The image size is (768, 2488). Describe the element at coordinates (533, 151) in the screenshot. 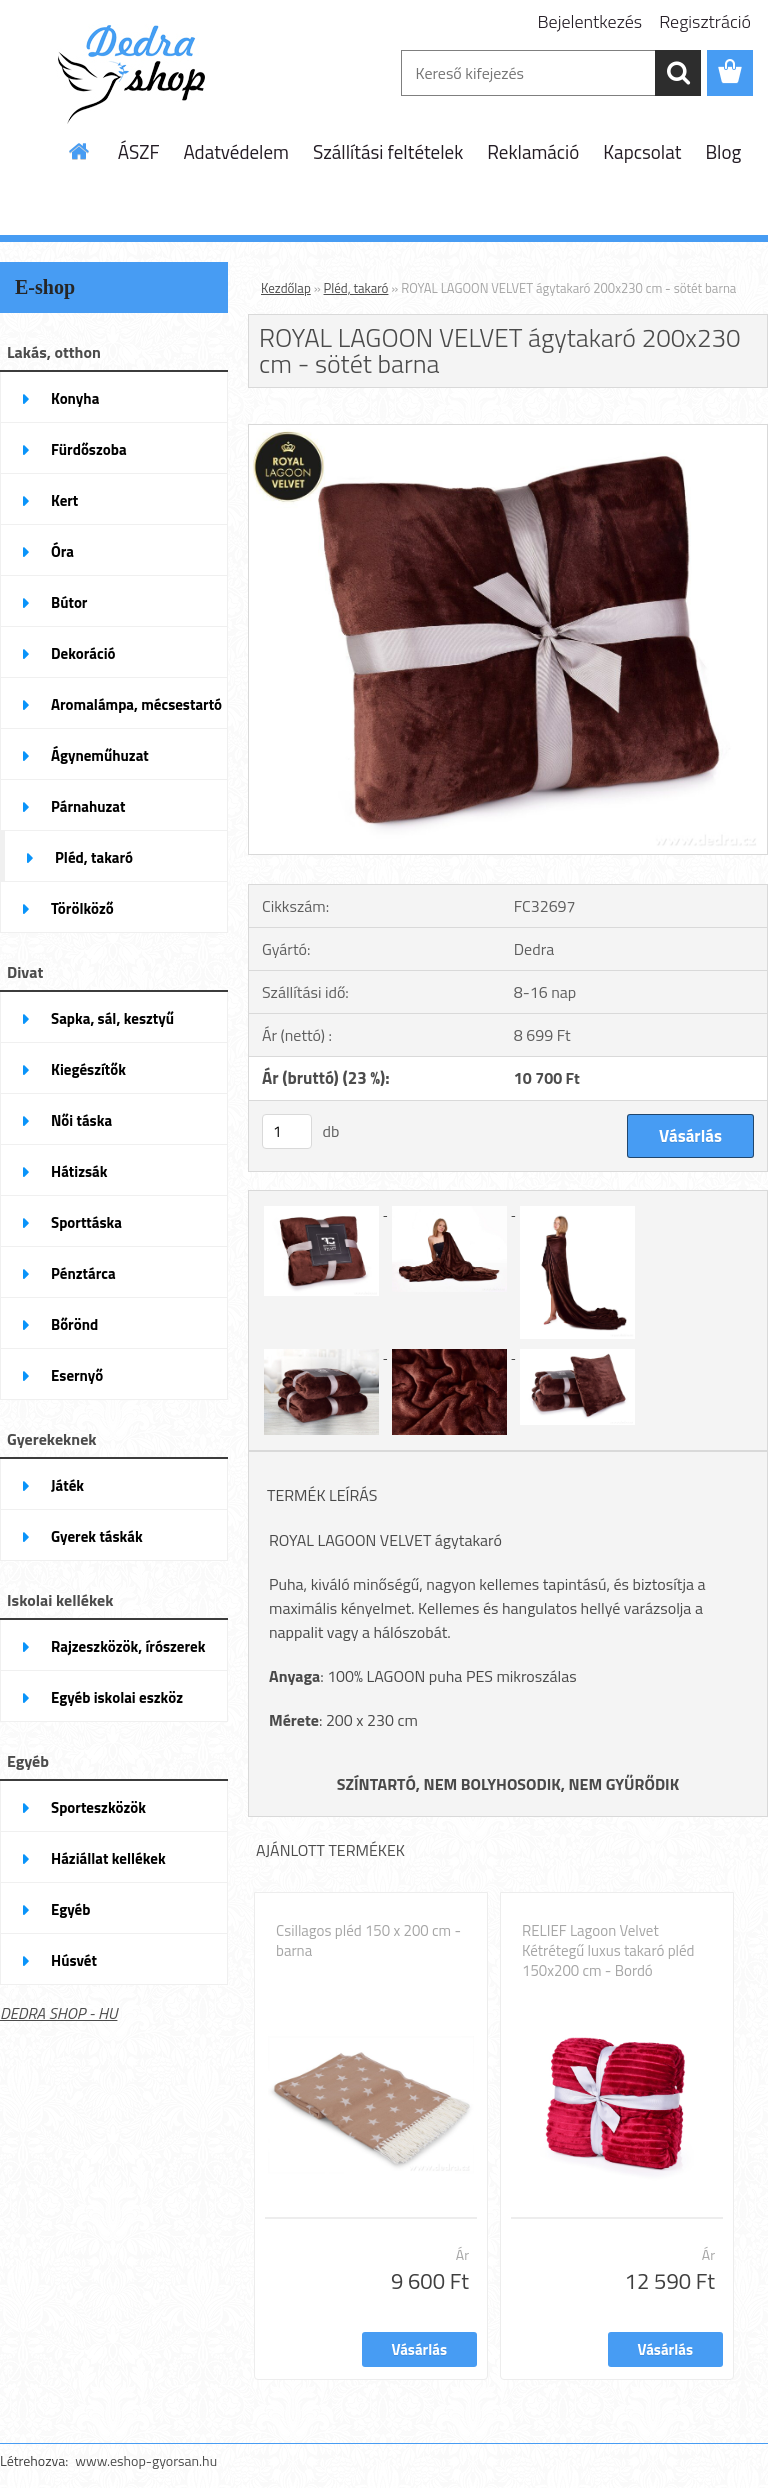

I see `Reklamáció` at that location.